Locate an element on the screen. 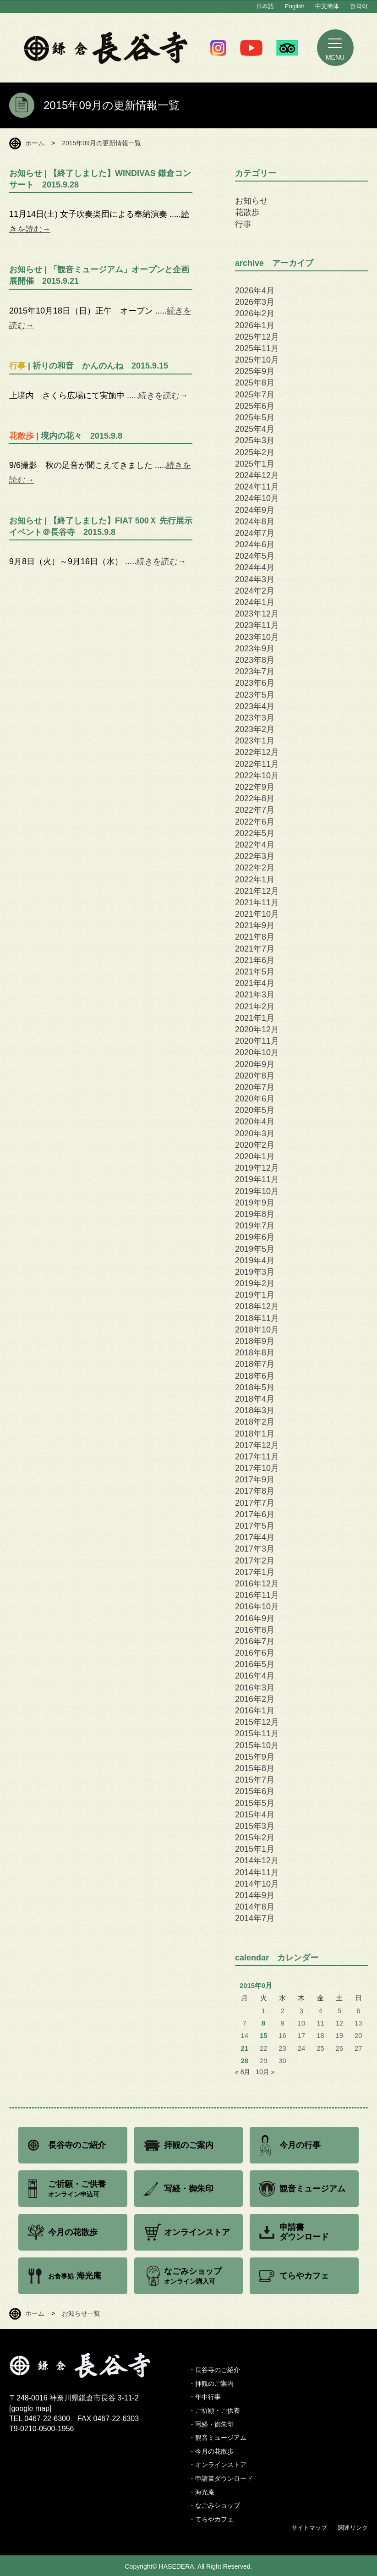  2025年4月 is located at coordinates (254, 429).